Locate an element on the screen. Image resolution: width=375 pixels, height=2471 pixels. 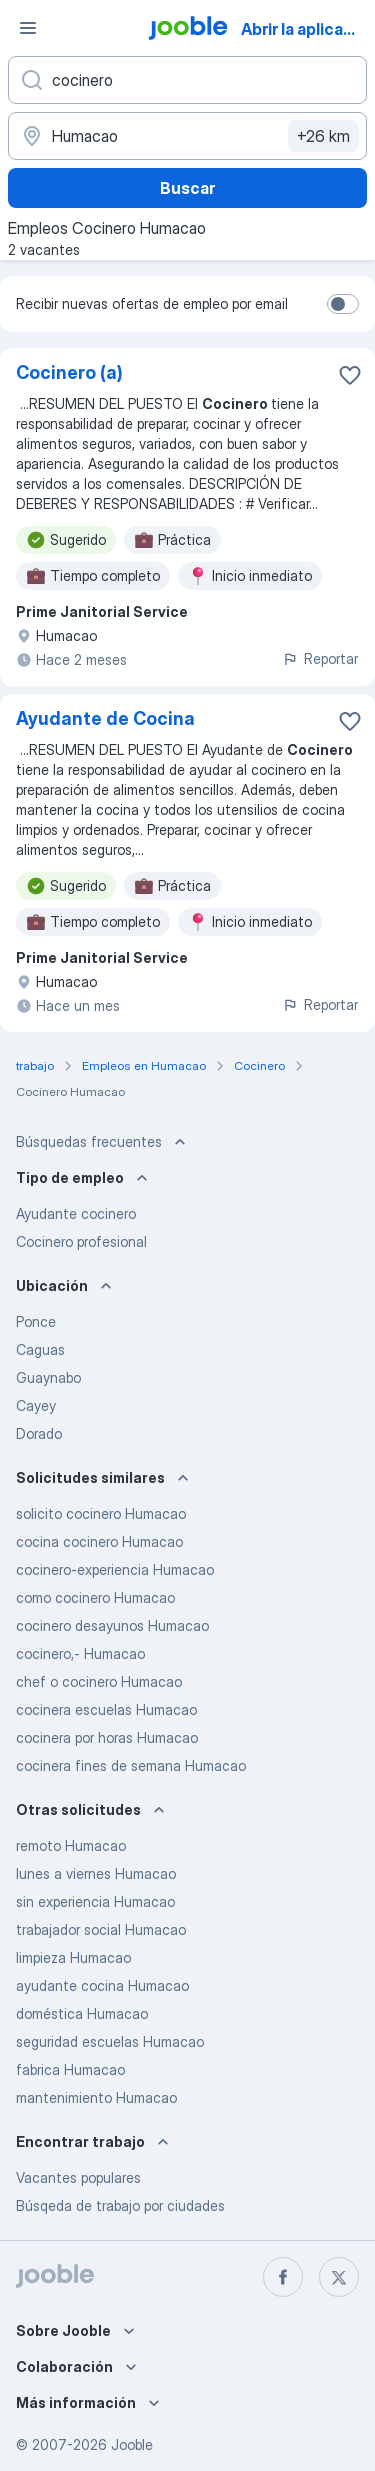
[twitter] is located at coordinates (339, 2277).